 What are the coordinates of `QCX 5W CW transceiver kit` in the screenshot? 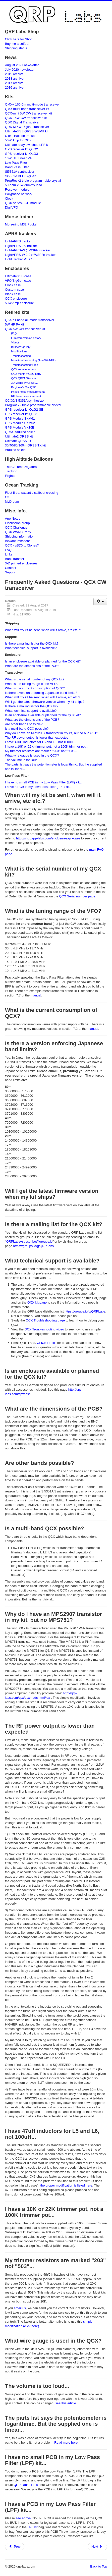 It's located at (25, 329).